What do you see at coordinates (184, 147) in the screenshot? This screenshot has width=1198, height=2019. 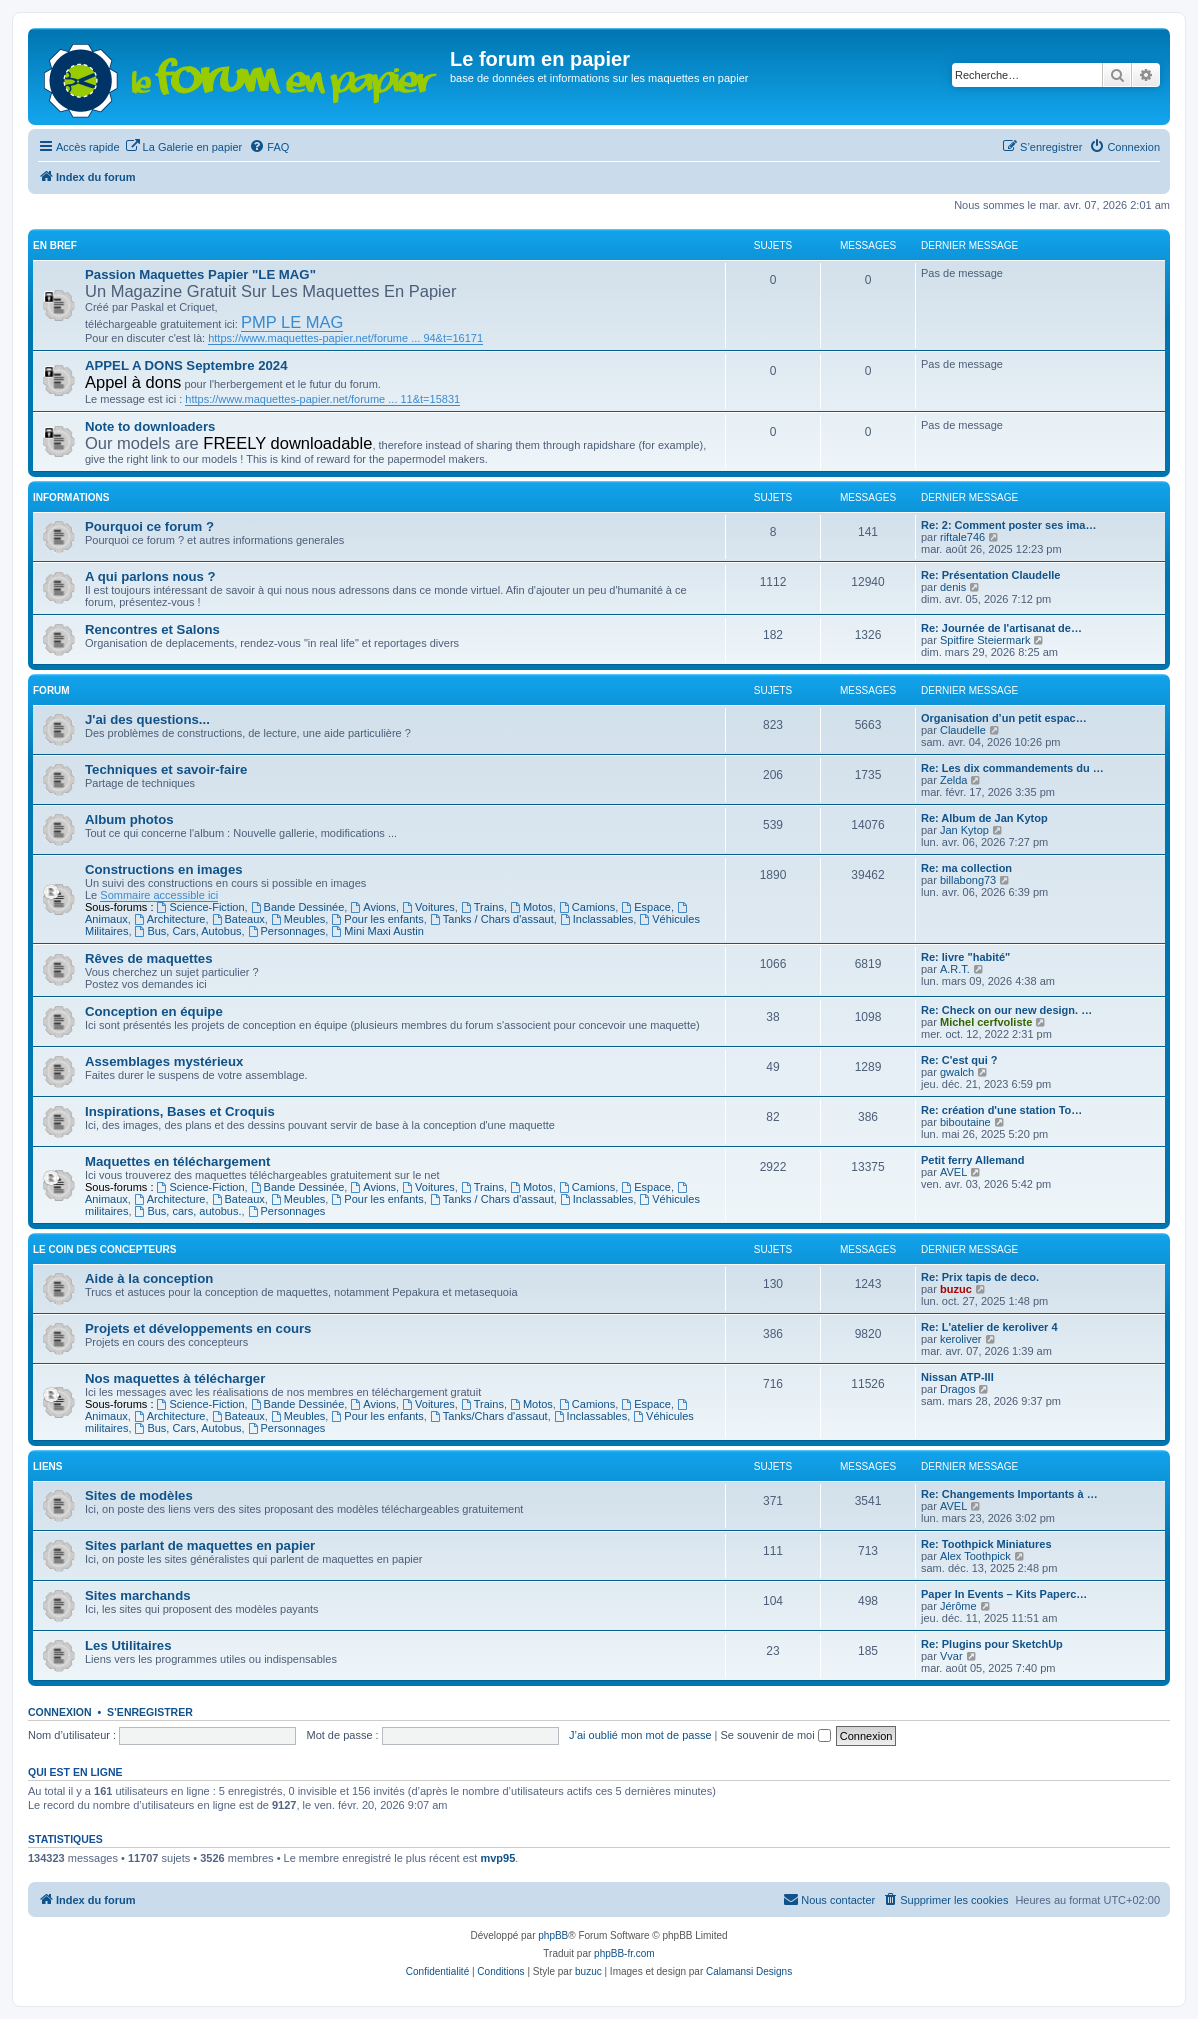 I see `[menuitem]` at bounding box center [184, 147].